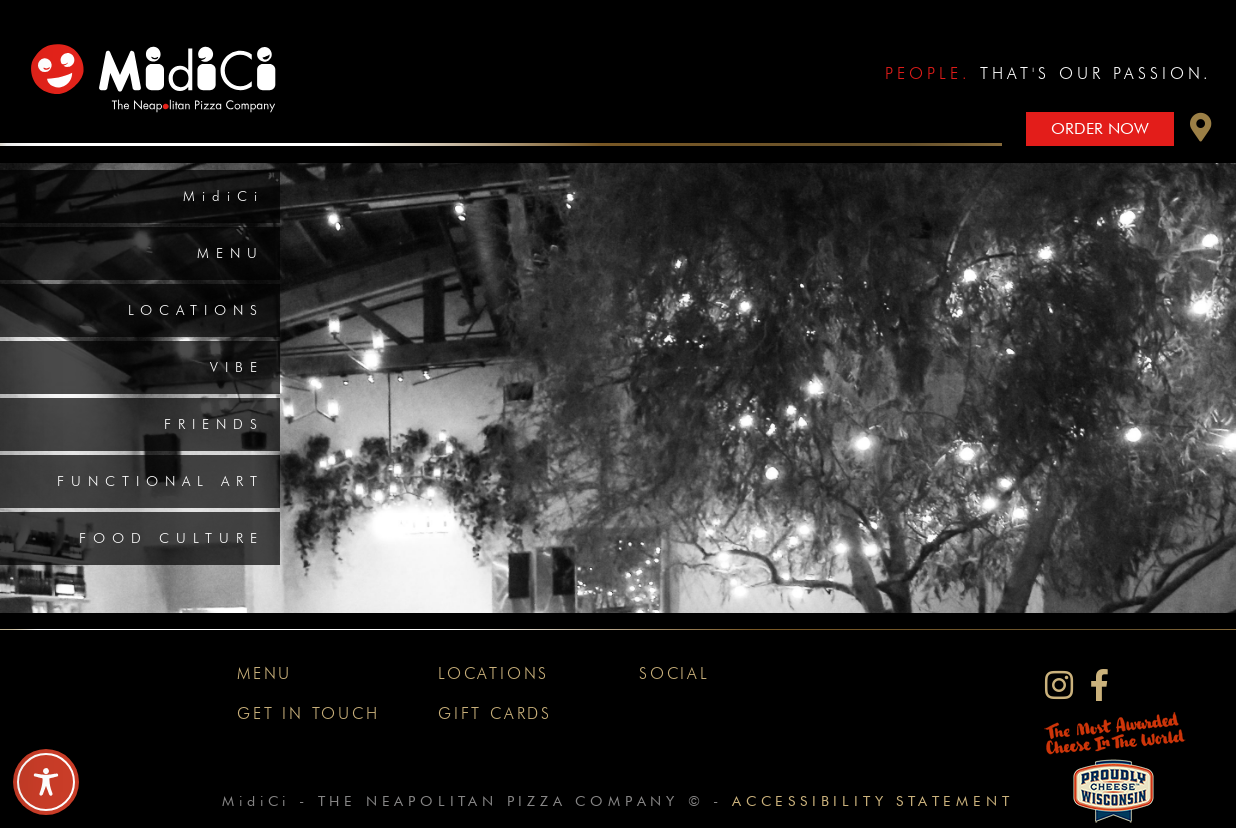 The image size is (1236, 828). What do you see at coordinates (171, 538) in the screenshot?
I see `Food Culture` at bounding box center [171, 538].